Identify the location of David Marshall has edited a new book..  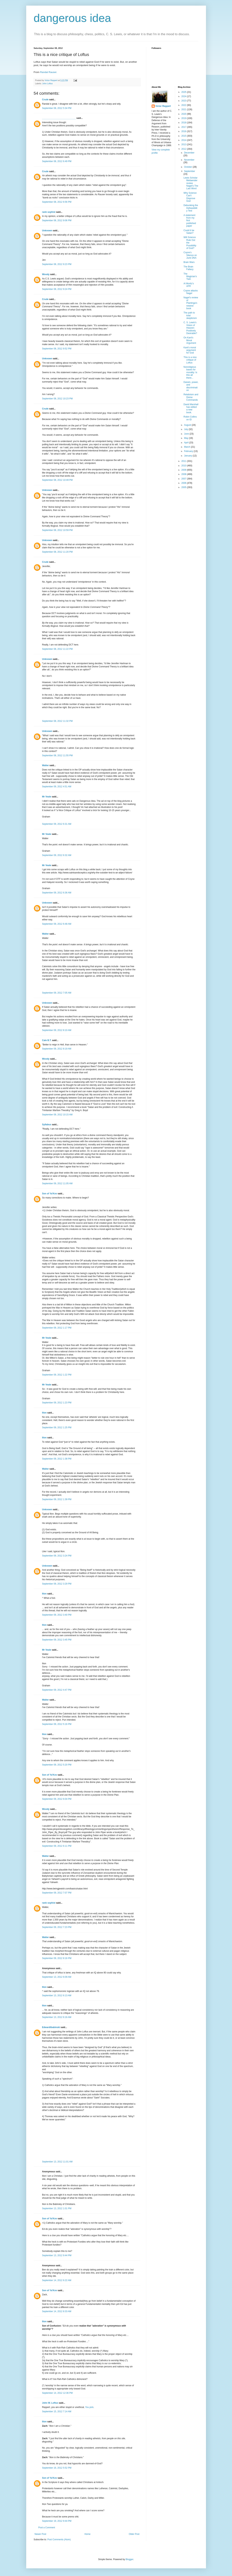
(191, 408).